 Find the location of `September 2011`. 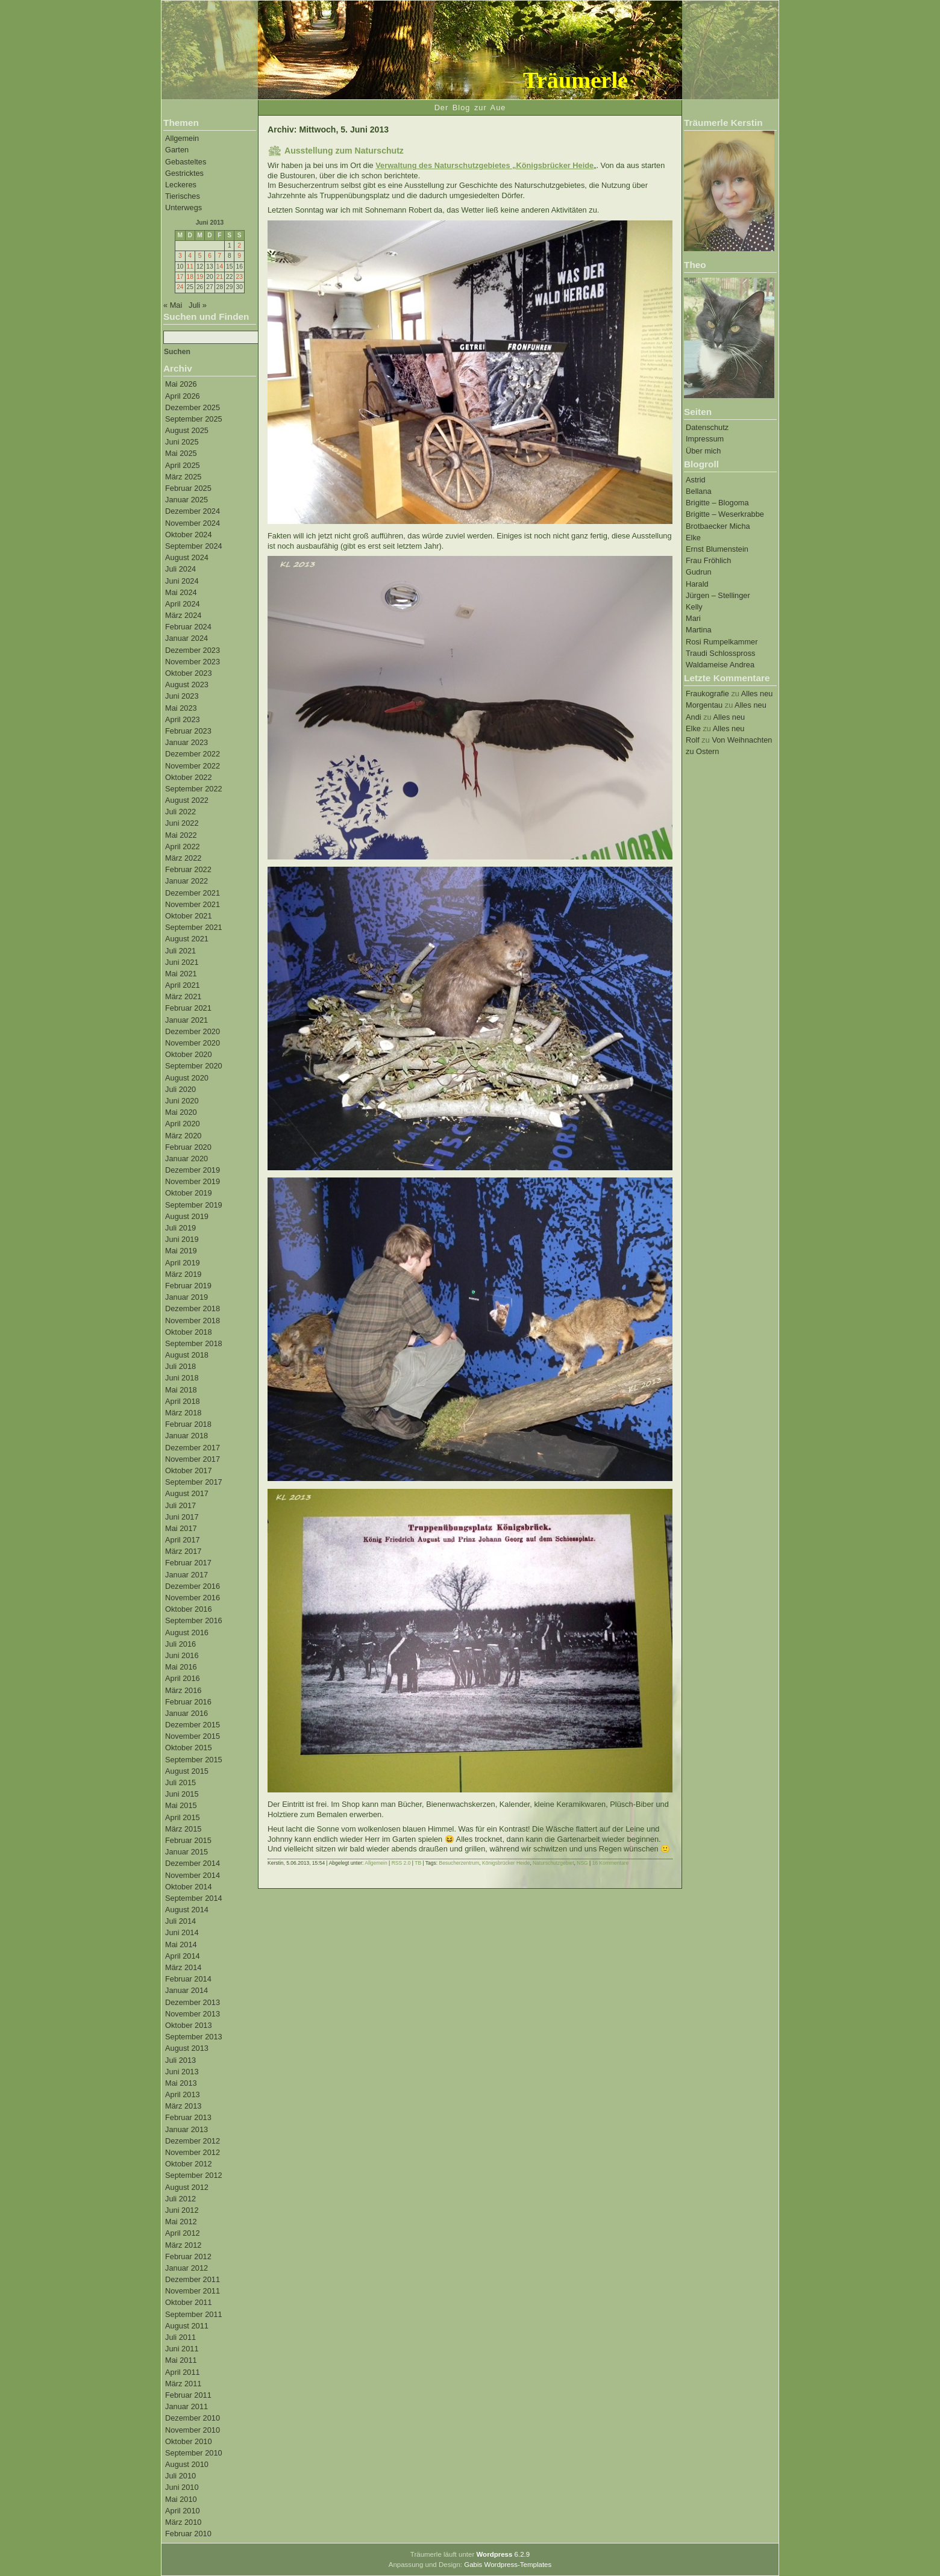

September 2011 is located at coordinates (193, 2314).